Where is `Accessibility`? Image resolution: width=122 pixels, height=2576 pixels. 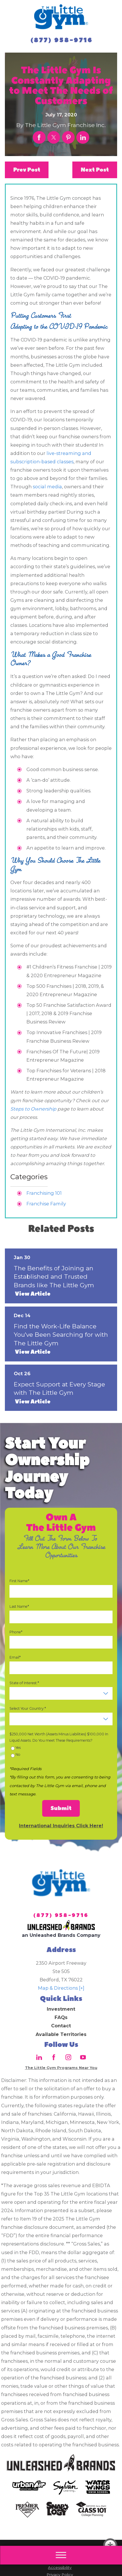
Accessibility is located at coordinates (59, 2567).